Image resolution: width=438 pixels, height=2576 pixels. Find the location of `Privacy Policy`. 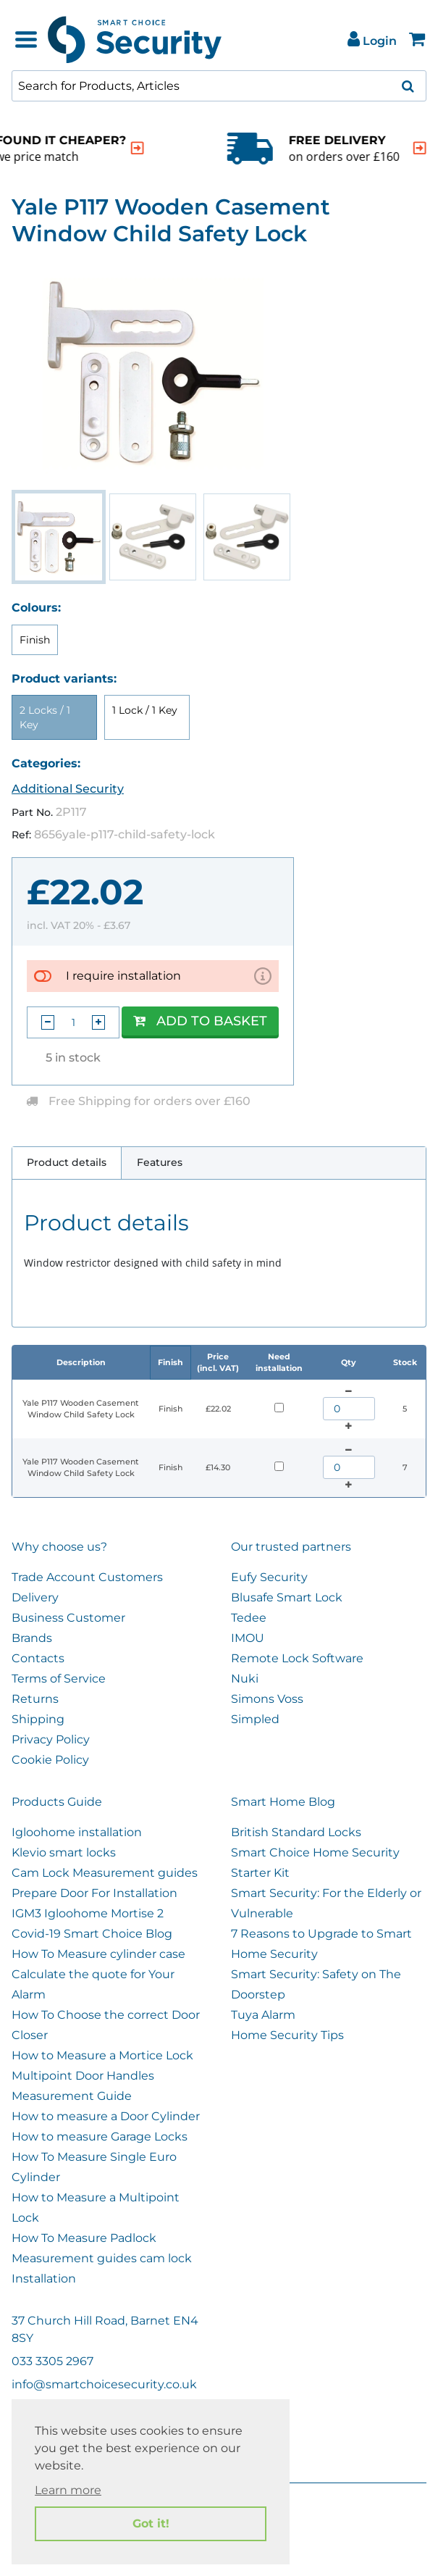

Privacy Policy is located at coordinates (51, 1739).